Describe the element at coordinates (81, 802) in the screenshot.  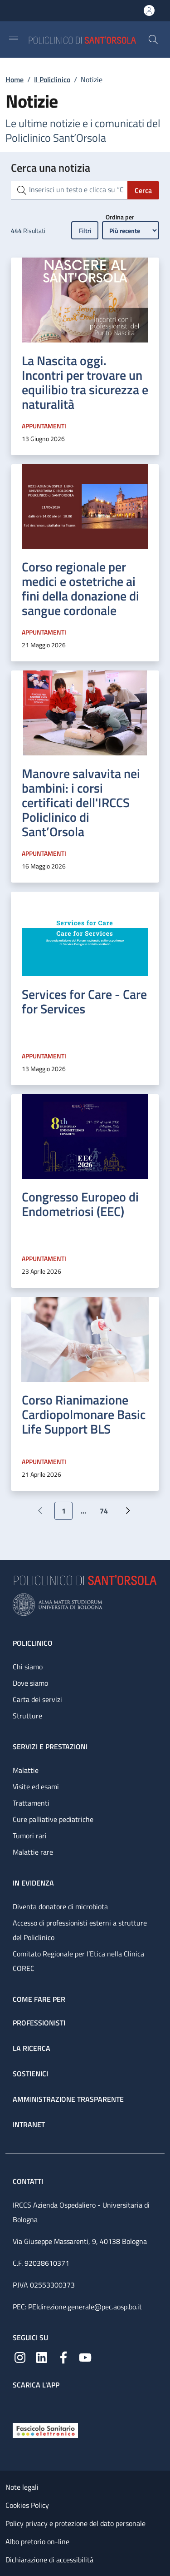
I see `Manovre salvavita nei bambini: i corsi certificati dell'IRCCS Policlinico di Sant’Orsola` at that location.